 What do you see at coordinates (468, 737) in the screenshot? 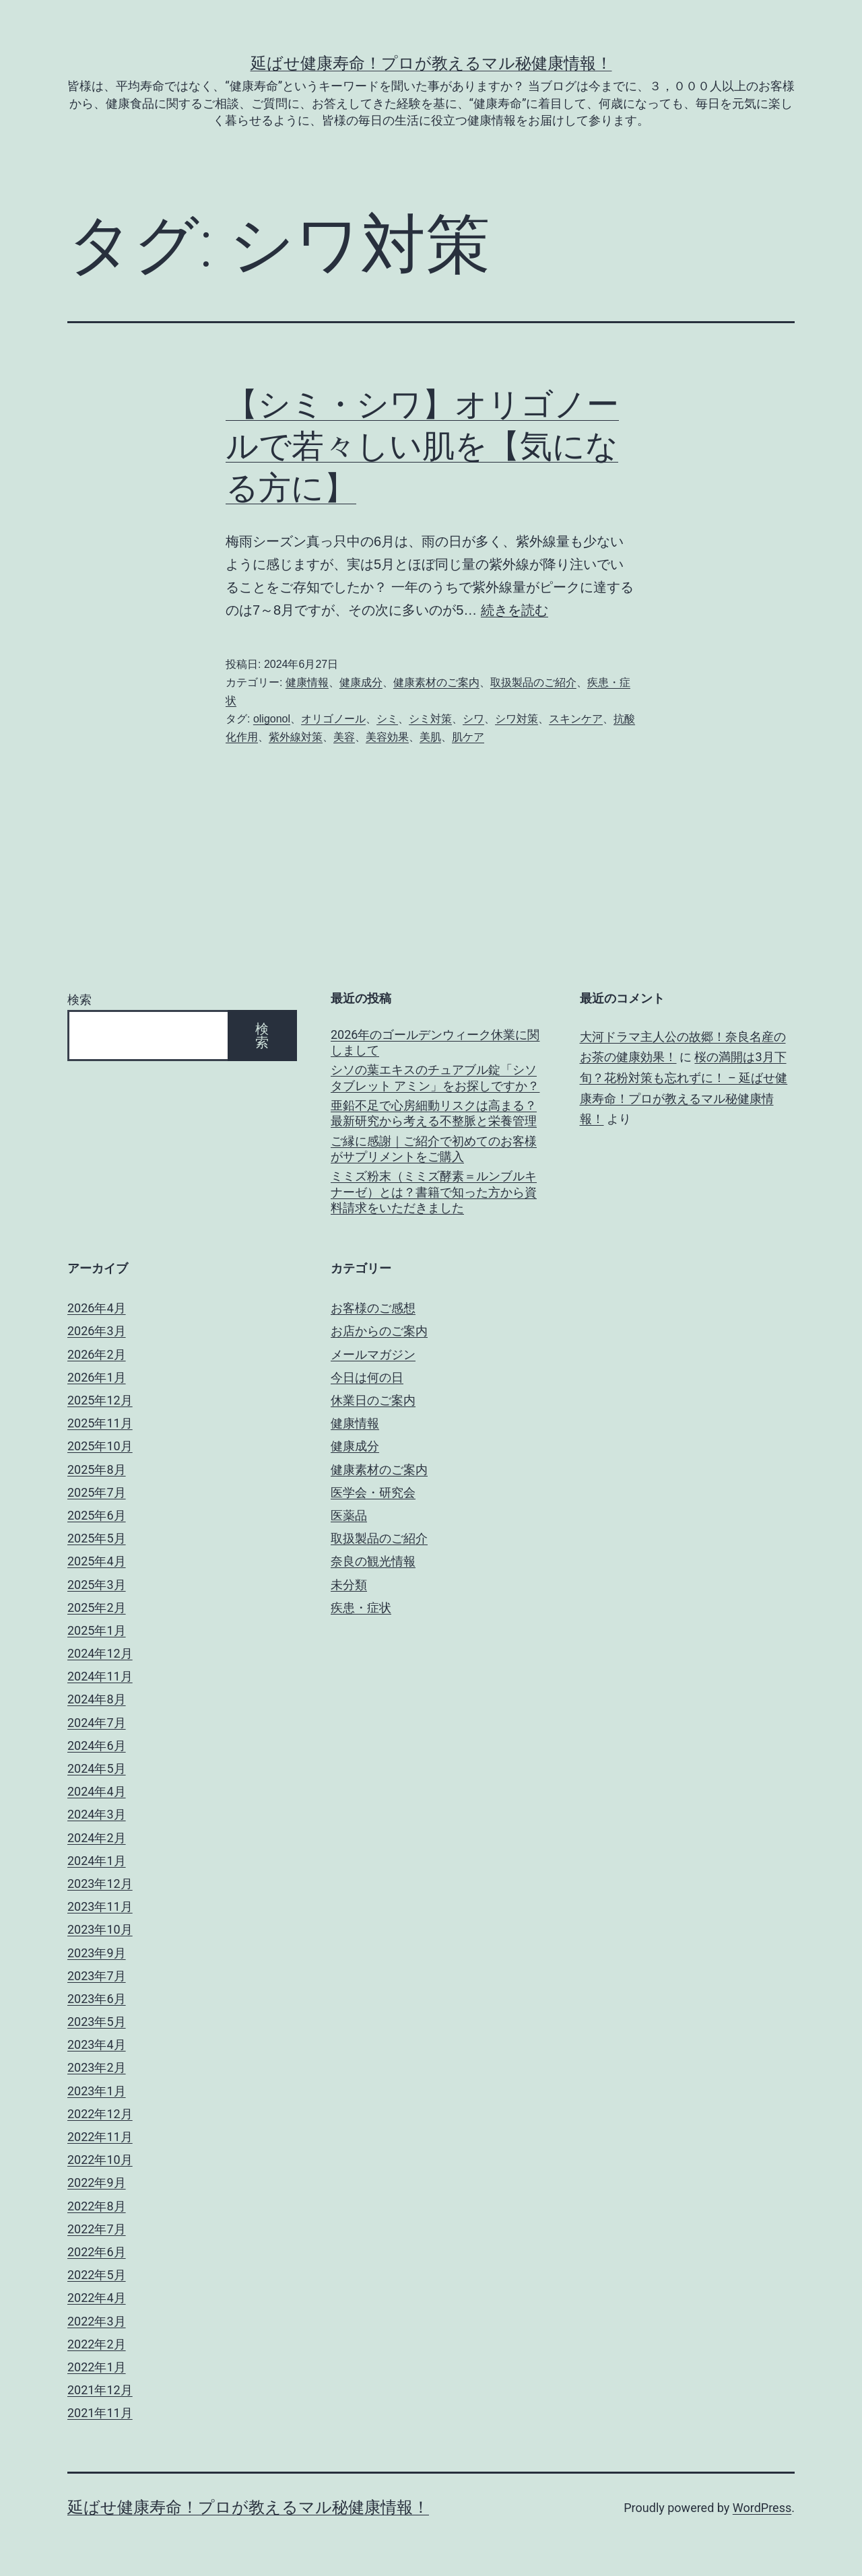
I see `肌ケア` at bounding box center [468, 737].